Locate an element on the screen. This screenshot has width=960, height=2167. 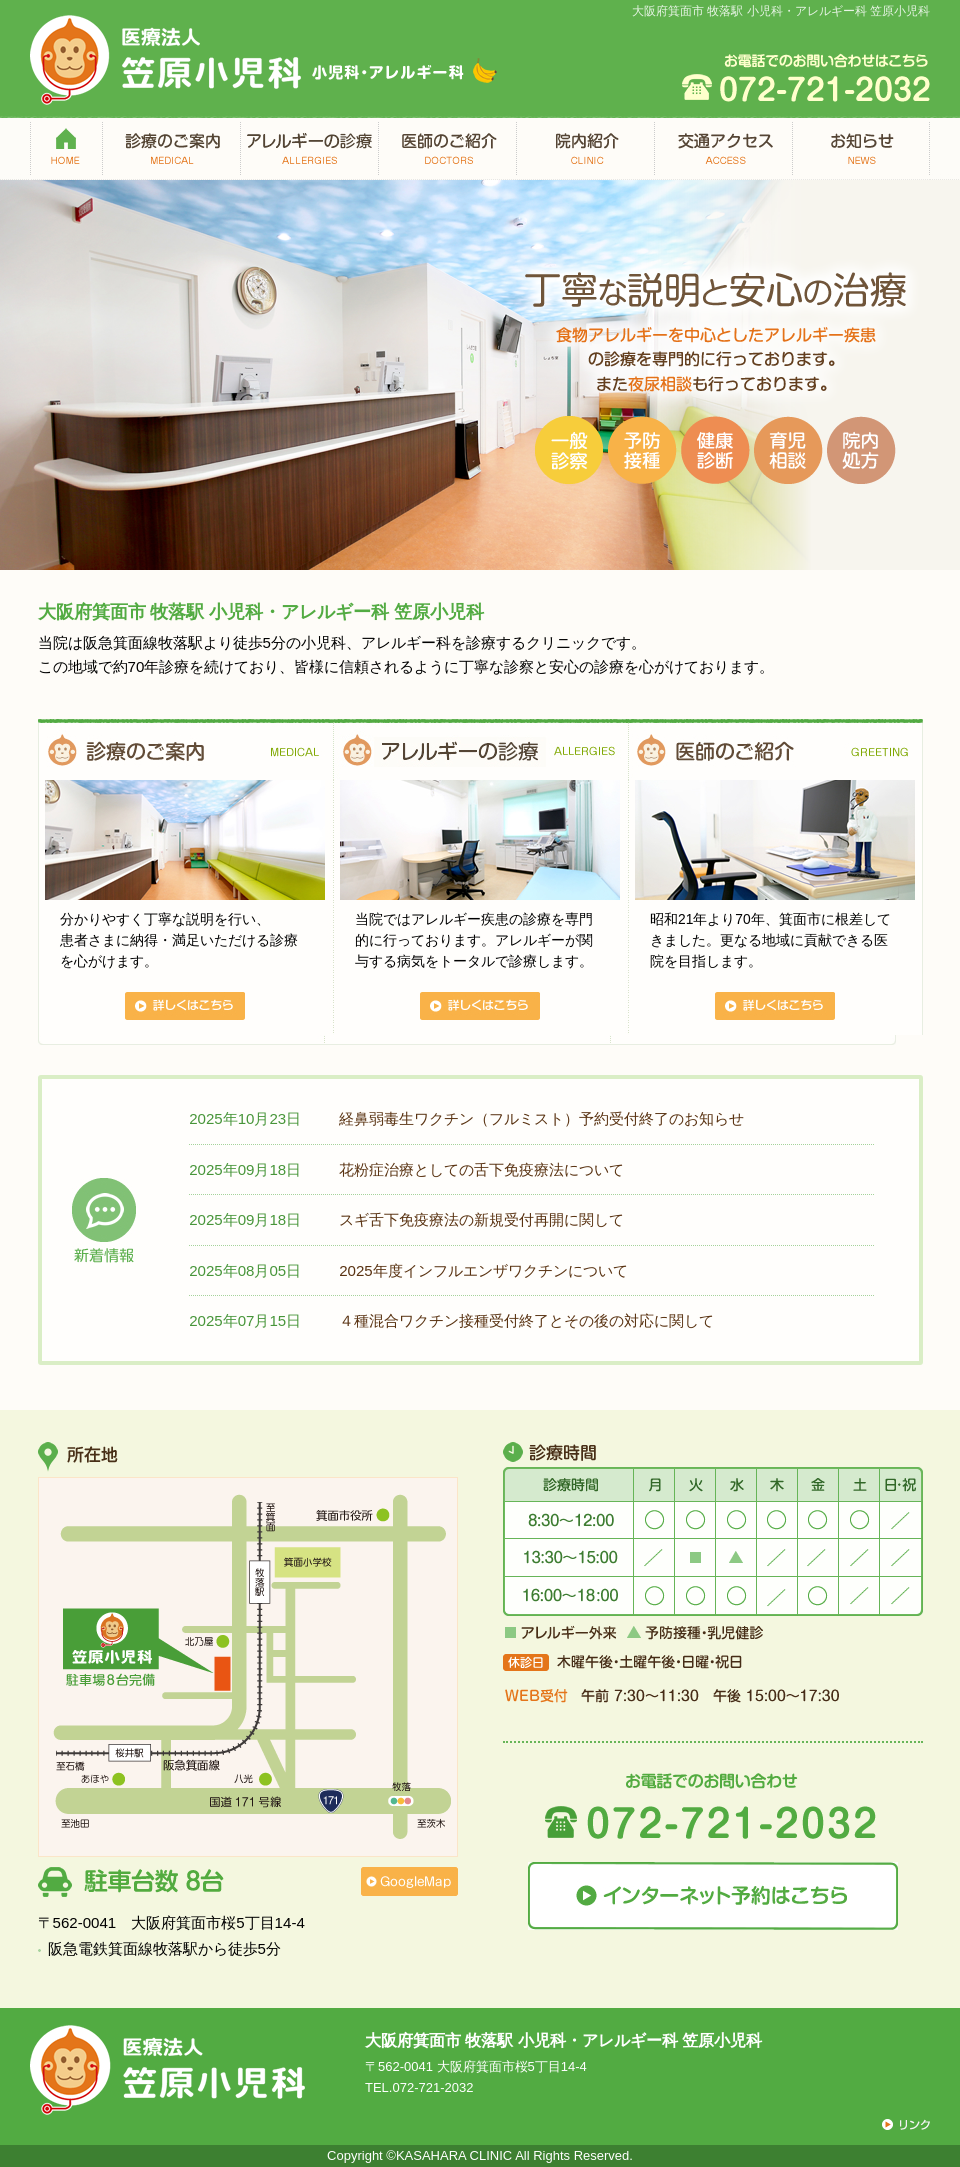
４種混合ワクチン接種受付終了とその後の対応に関して is located at coordinates (526, 1320).